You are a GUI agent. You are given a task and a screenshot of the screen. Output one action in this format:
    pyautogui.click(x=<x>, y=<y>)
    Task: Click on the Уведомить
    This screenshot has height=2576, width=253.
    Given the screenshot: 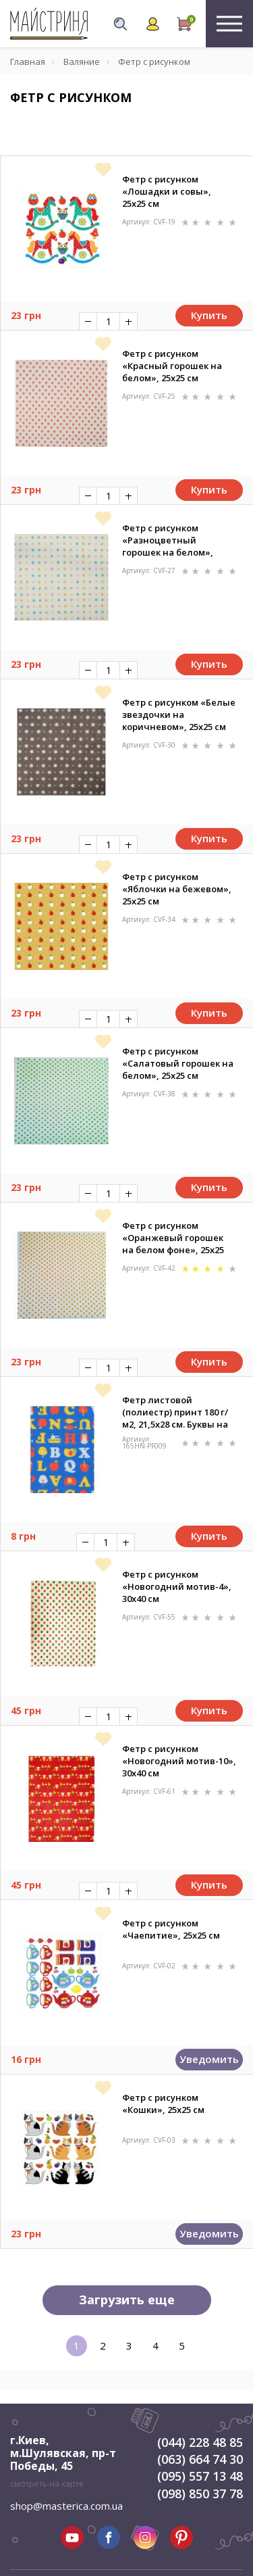 What is the action you would take?
    pyautogui.click(x=209, y=2059)
    